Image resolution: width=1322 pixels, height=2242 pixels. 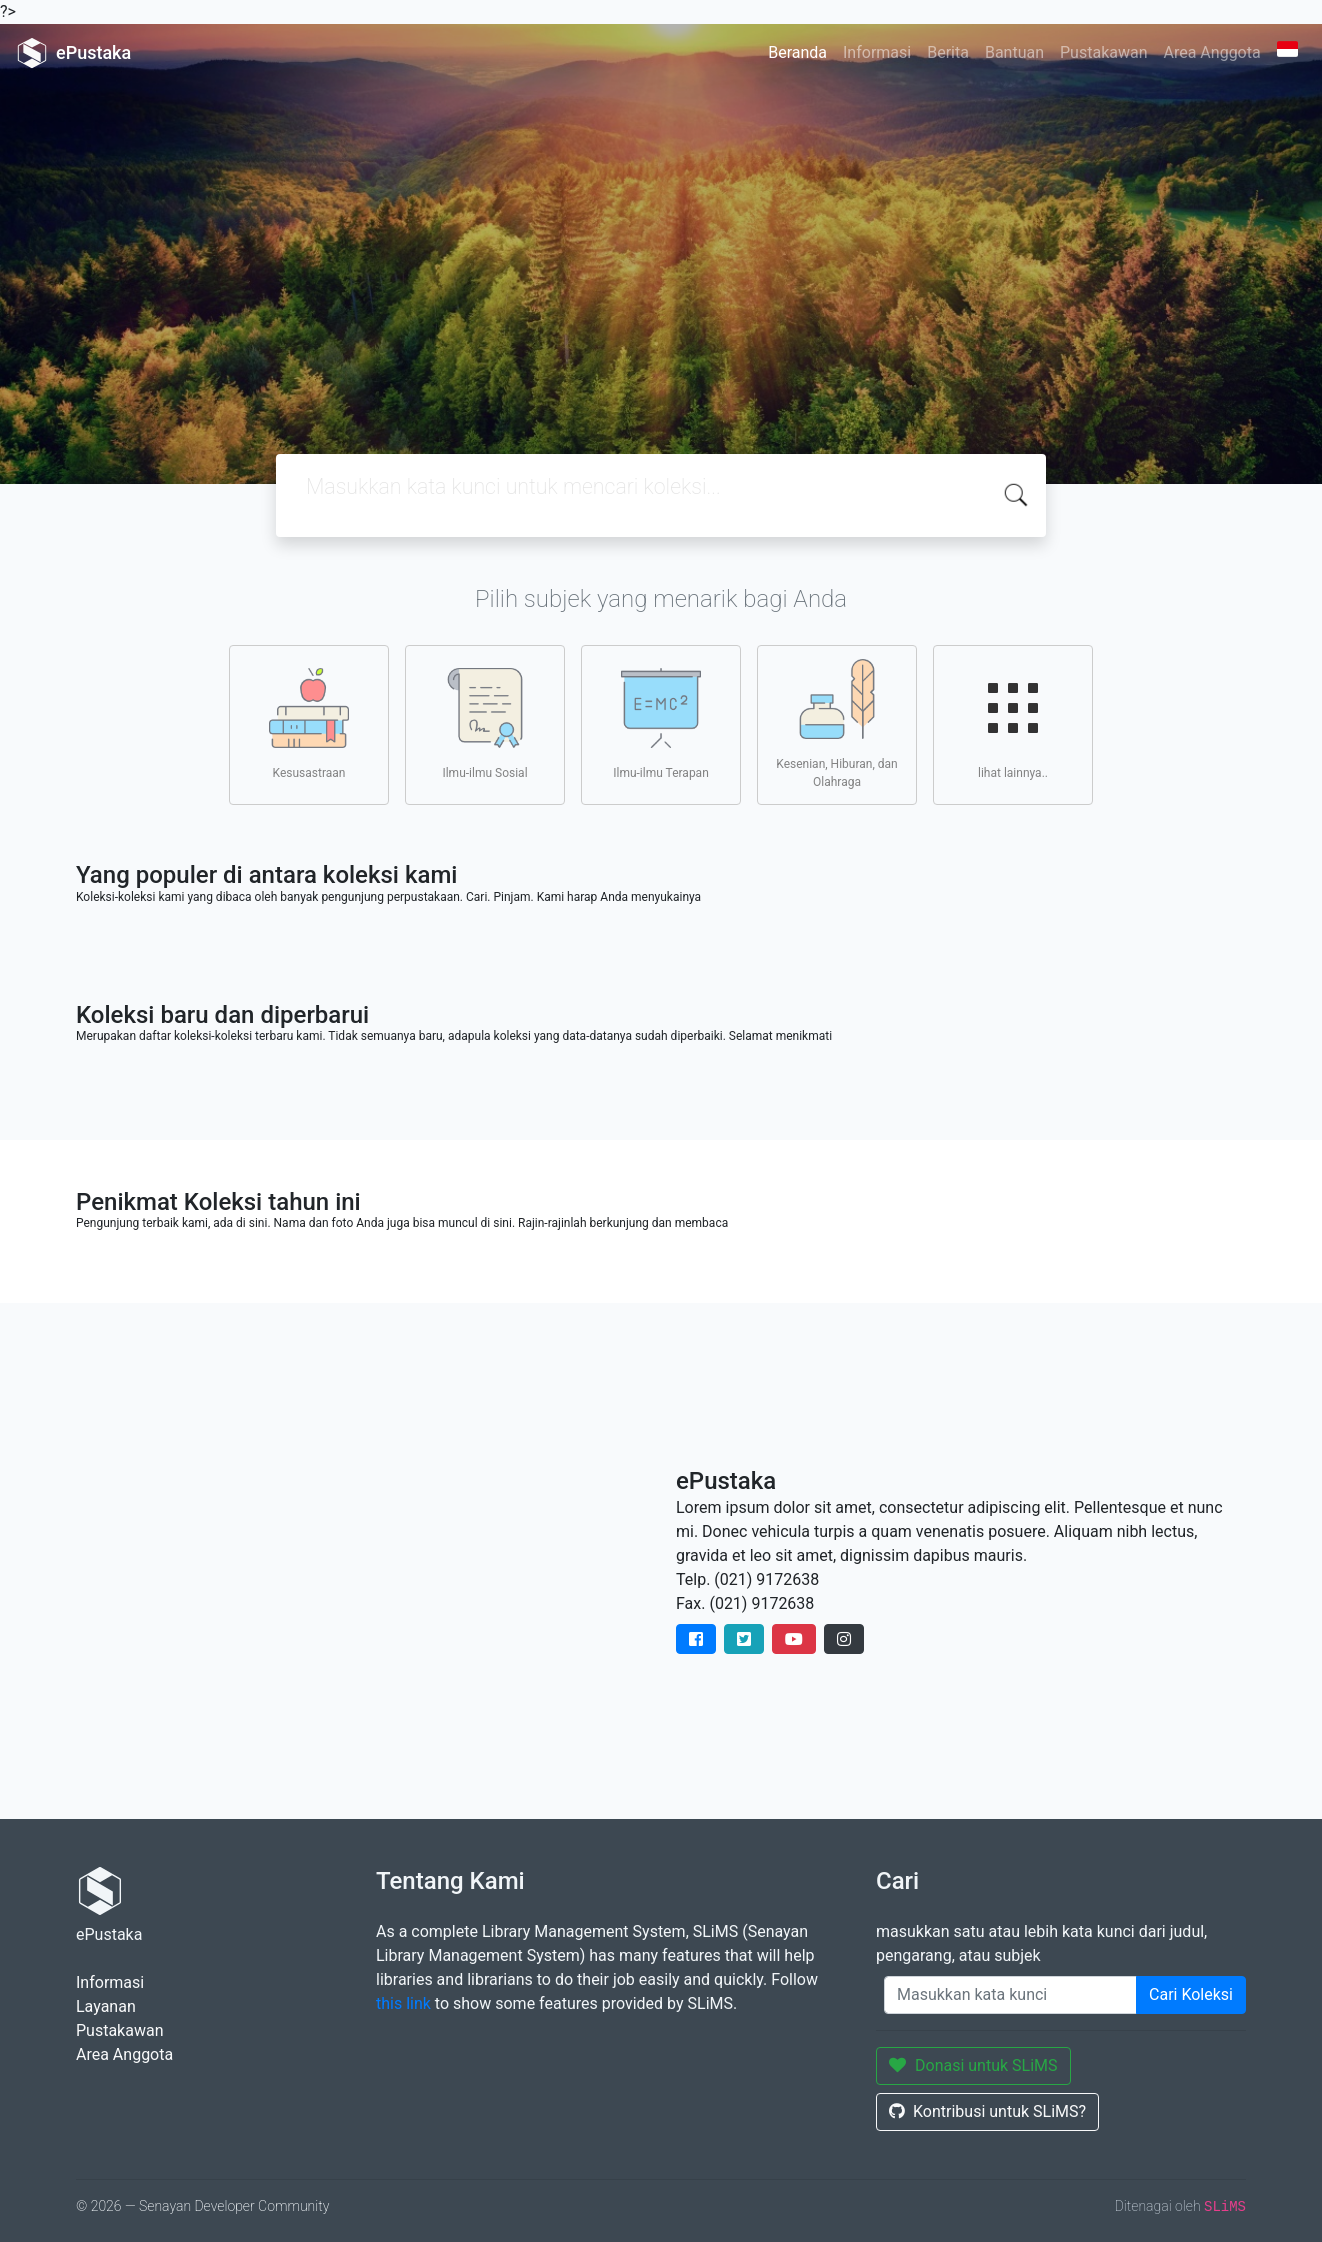 I want to click on Kontribusi untuk SLiMS?, so click(x=987, y=2111).